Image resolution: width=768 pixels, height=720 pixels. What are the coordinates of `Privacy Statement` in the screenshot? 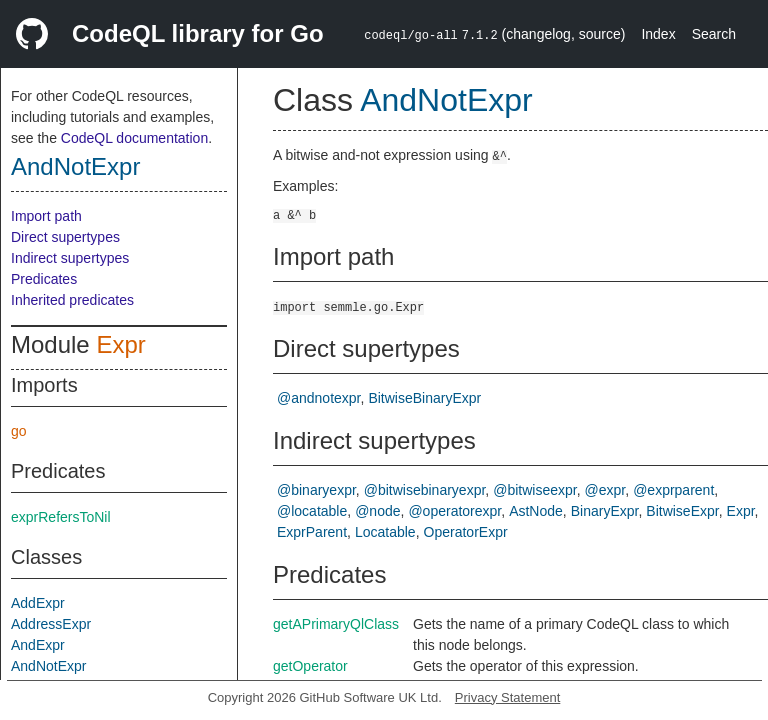 It's located at (508, 697).